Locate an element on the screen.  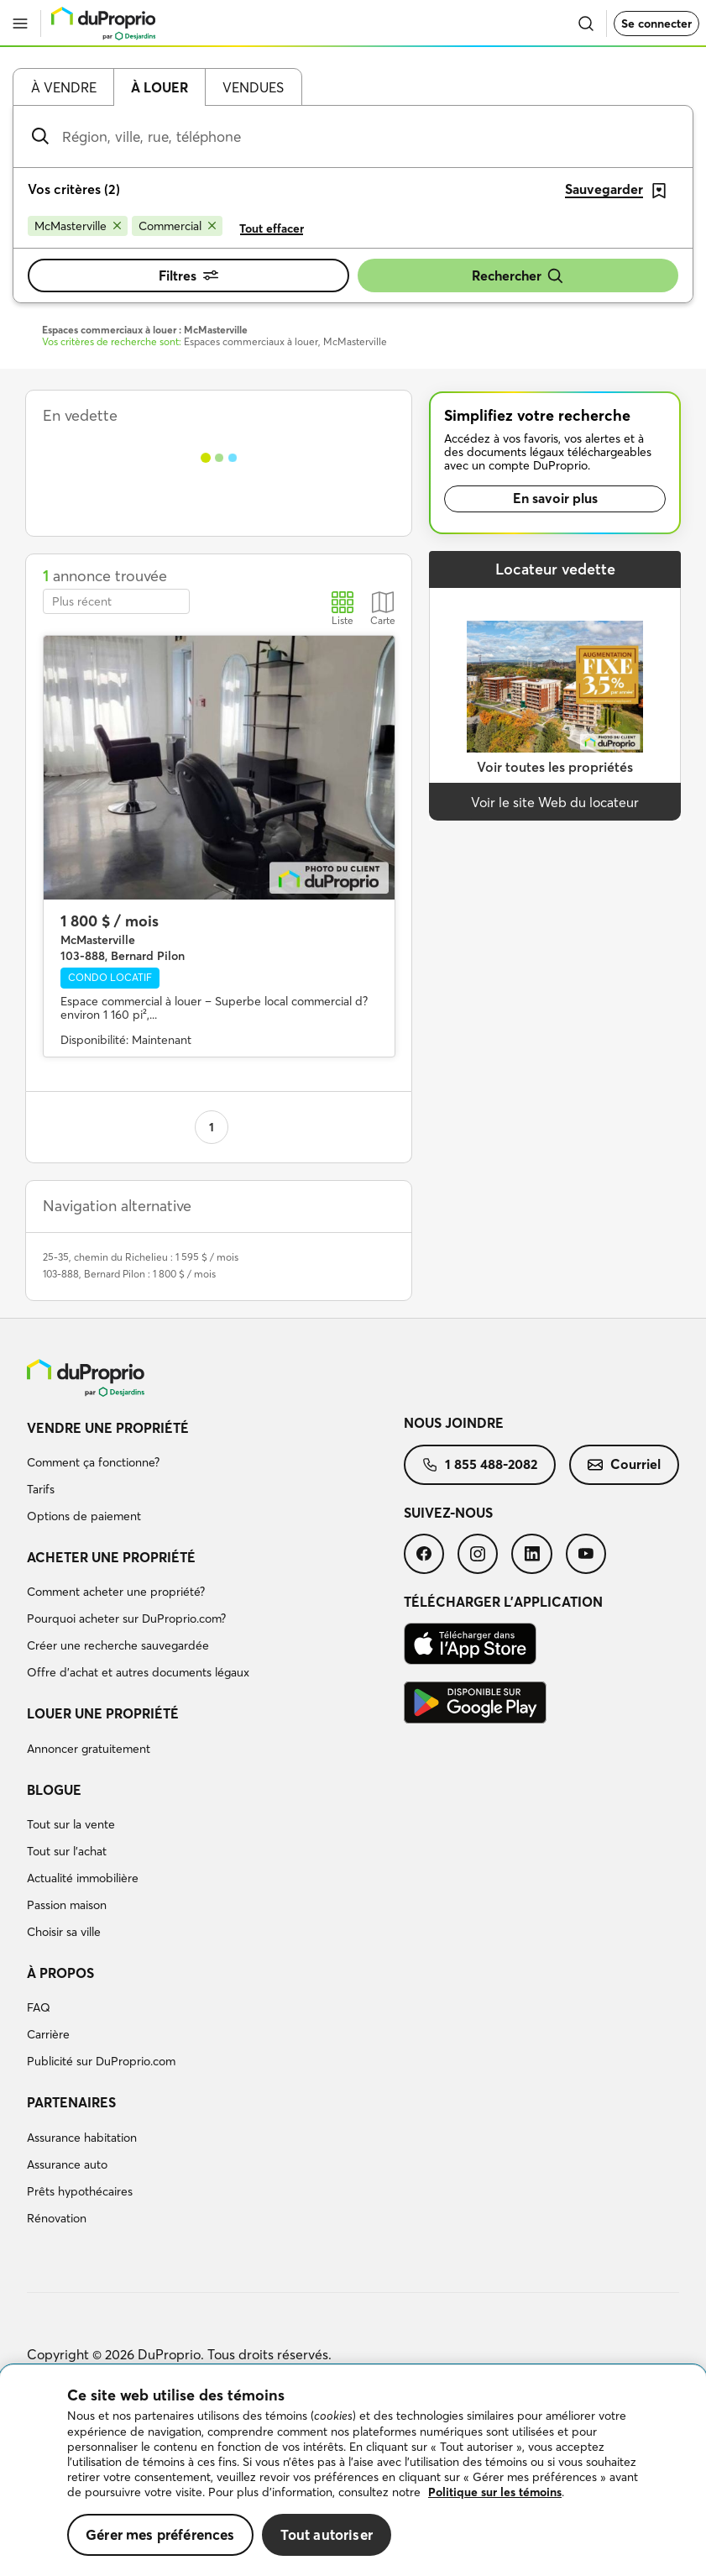
Comment acheter une propriété? is located at coordinates (116, 1591).